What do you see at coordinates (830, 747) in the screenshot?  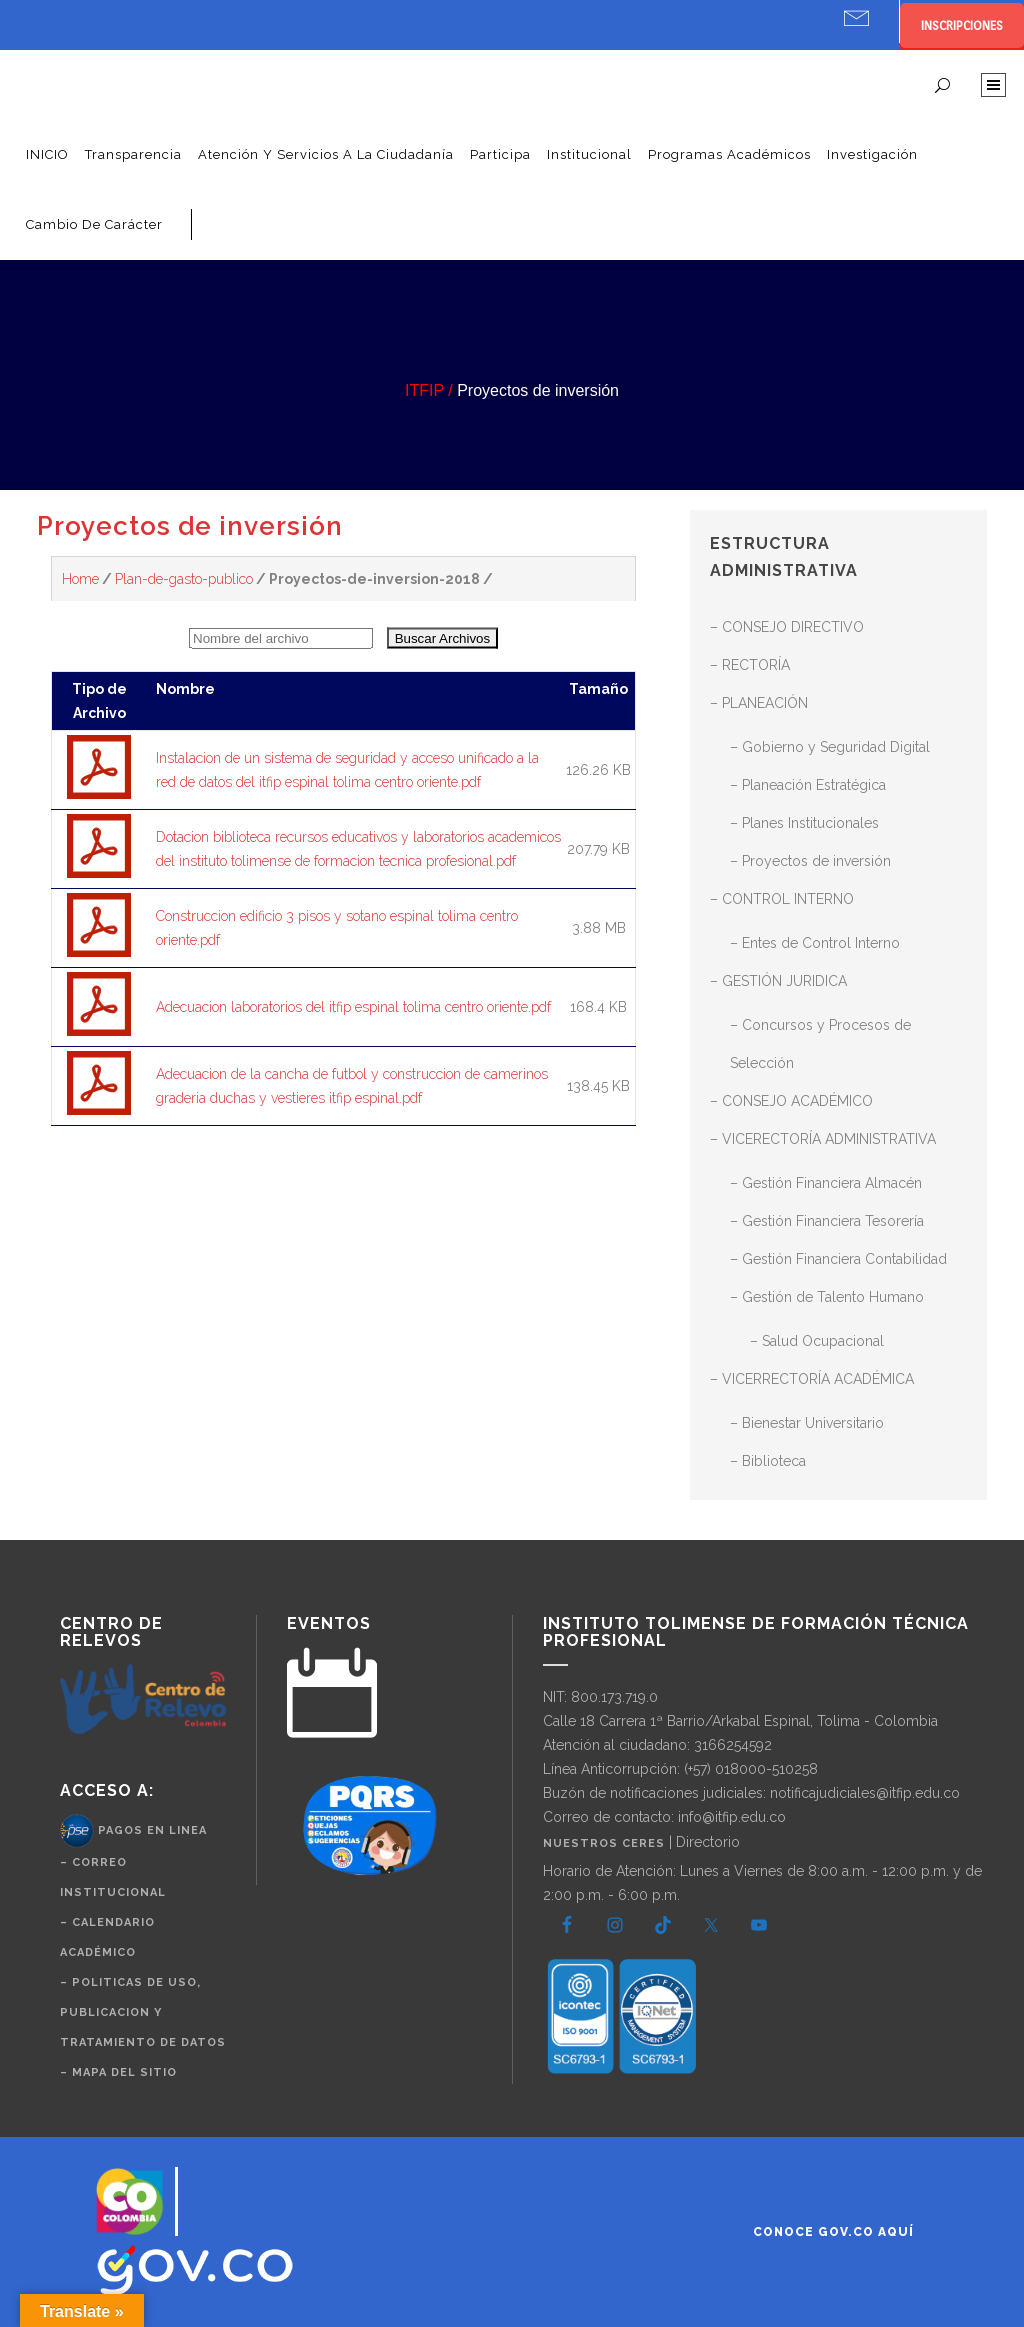 I see `– Gobierno y Seguridad Digital` at bounding box center [830, 747].